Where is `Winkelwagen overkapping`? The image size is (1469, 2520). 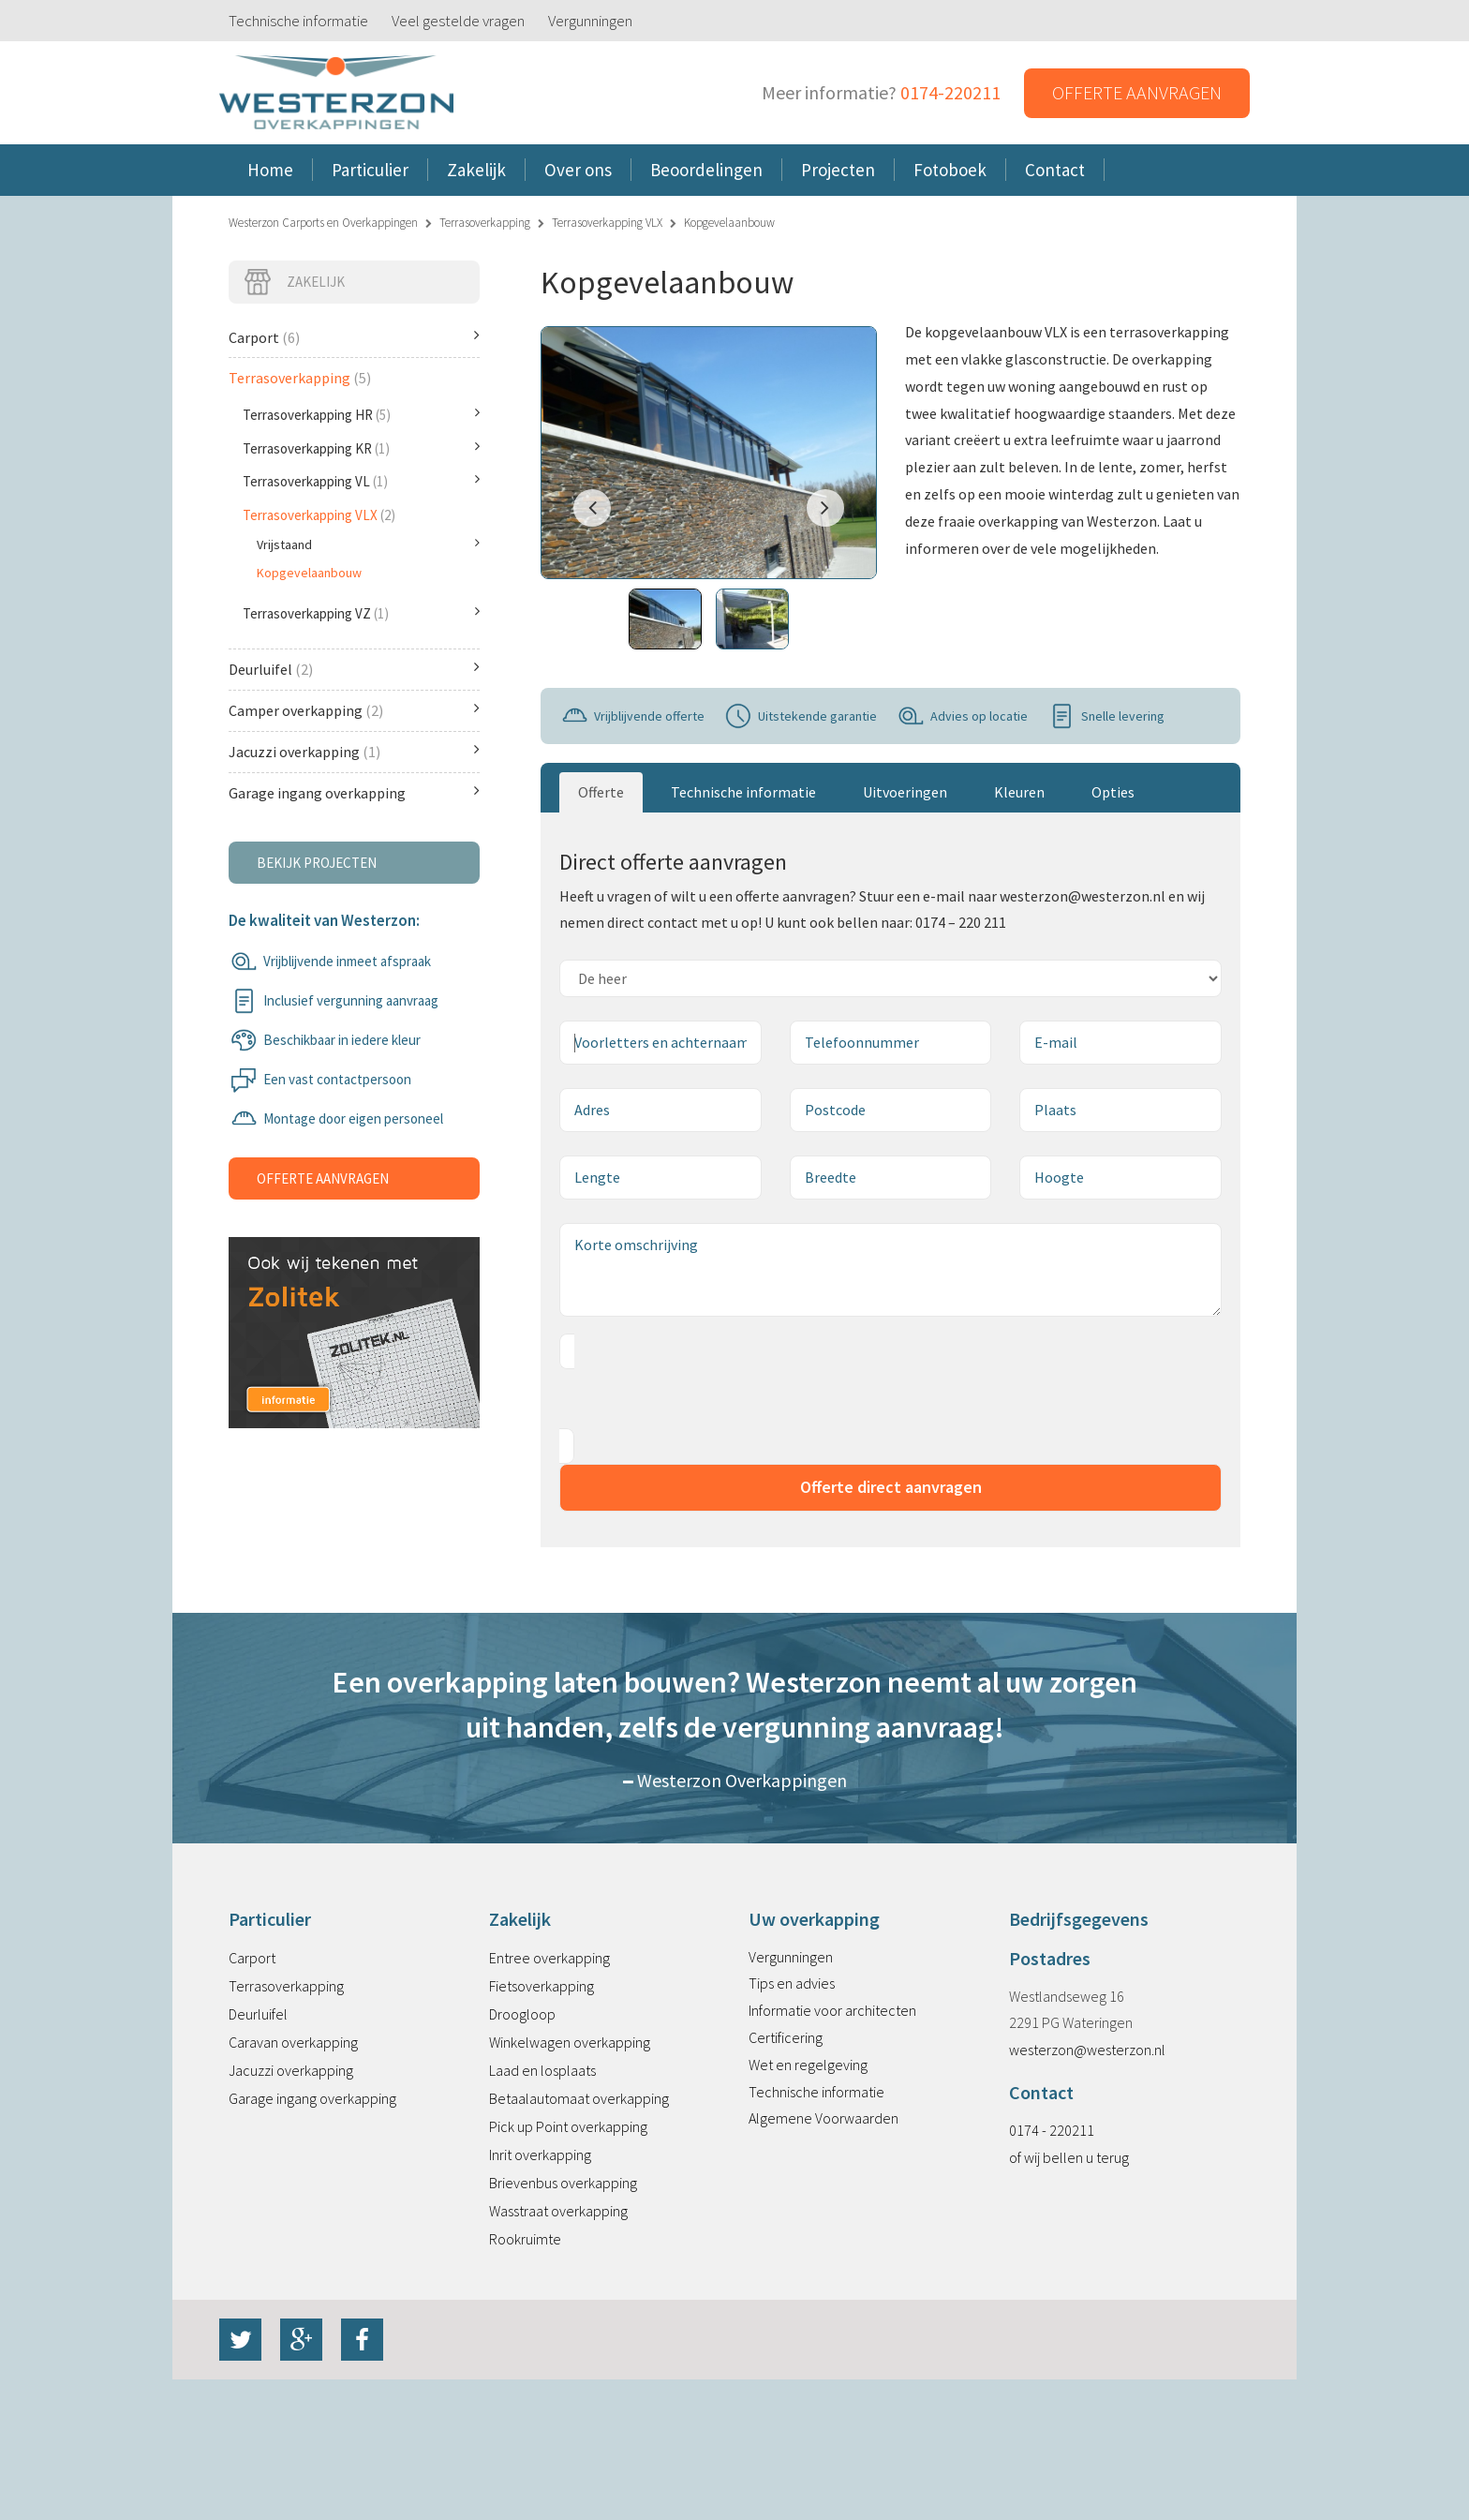 Winkelwagen overkapping is located at coordinates (569, 2042).